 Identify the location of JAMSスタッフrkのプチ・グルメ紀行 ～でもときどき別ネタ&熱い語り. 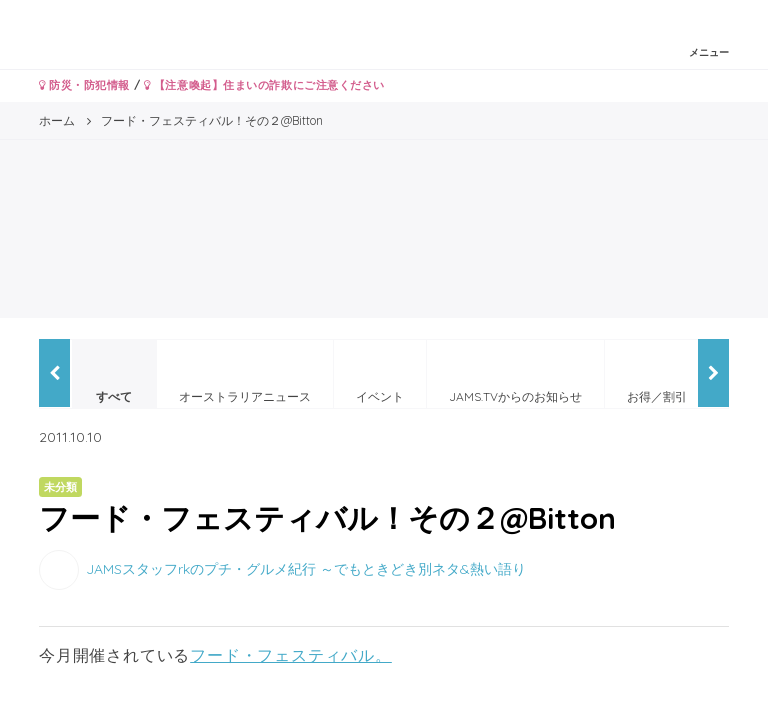
(306, 569).